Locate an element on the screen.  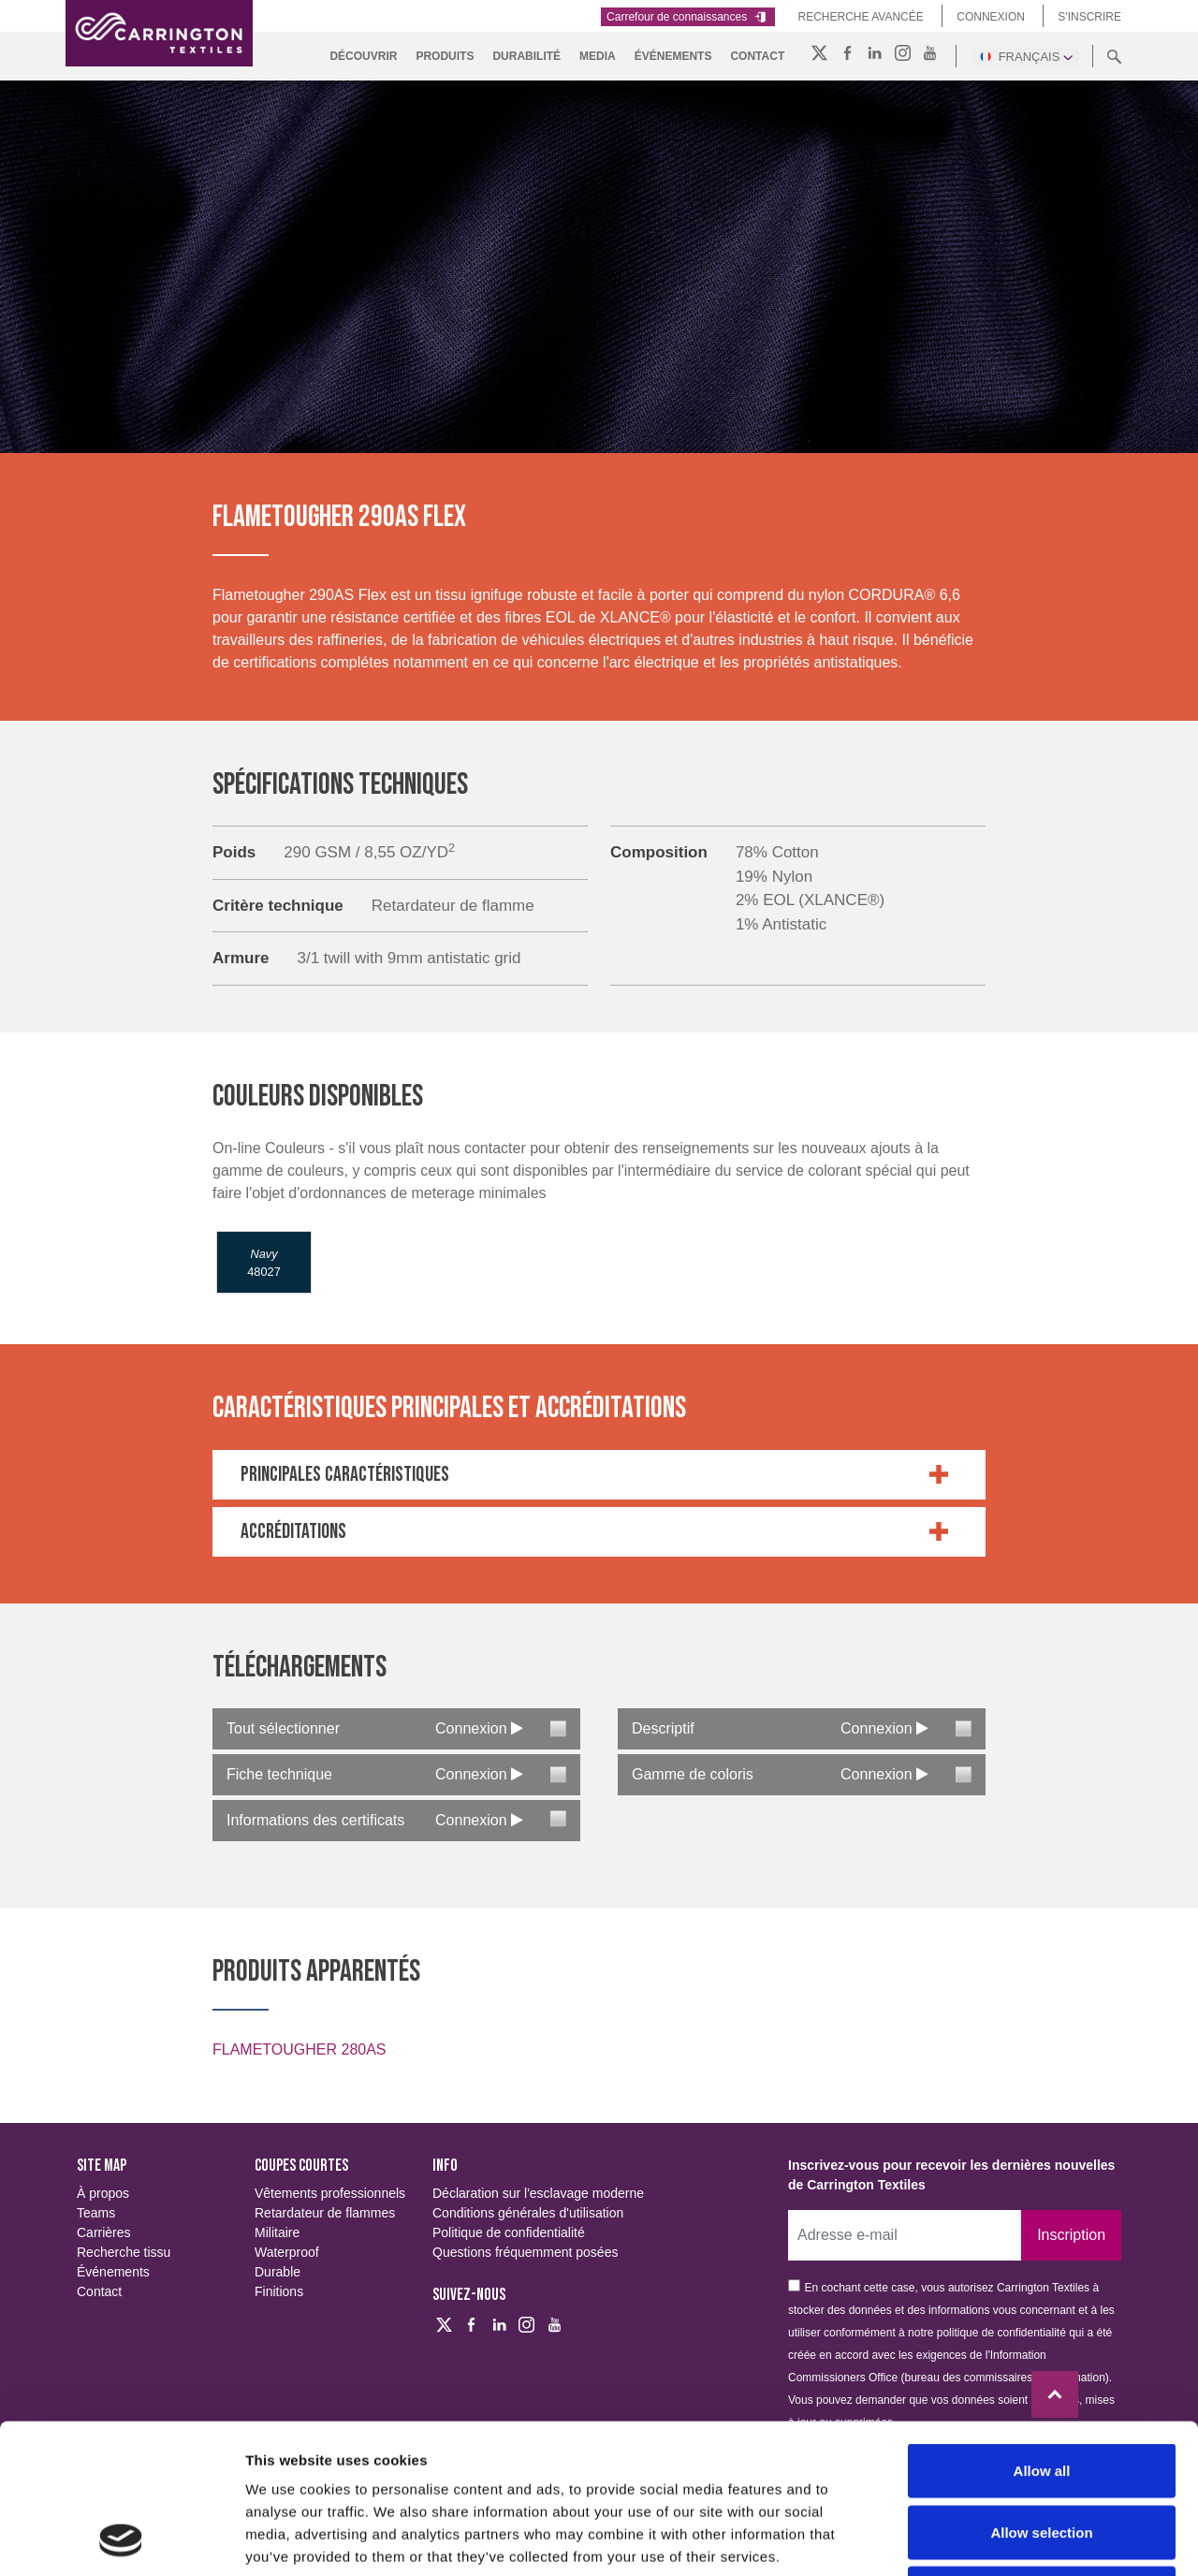
Gamme de coloris is located at coordinates (692, 1774).